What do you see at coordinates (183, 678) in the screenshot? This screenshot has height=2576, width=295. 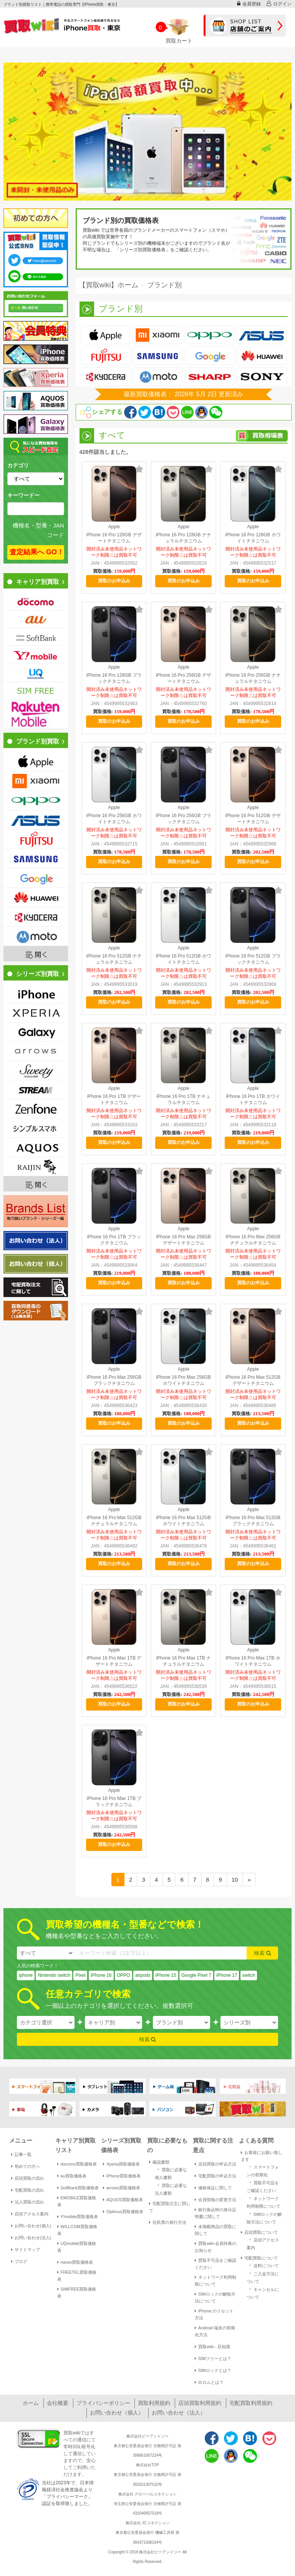 I see `iPhone 16 Pro 256GB デザートチタニウム` at bounding box center [183, 678].